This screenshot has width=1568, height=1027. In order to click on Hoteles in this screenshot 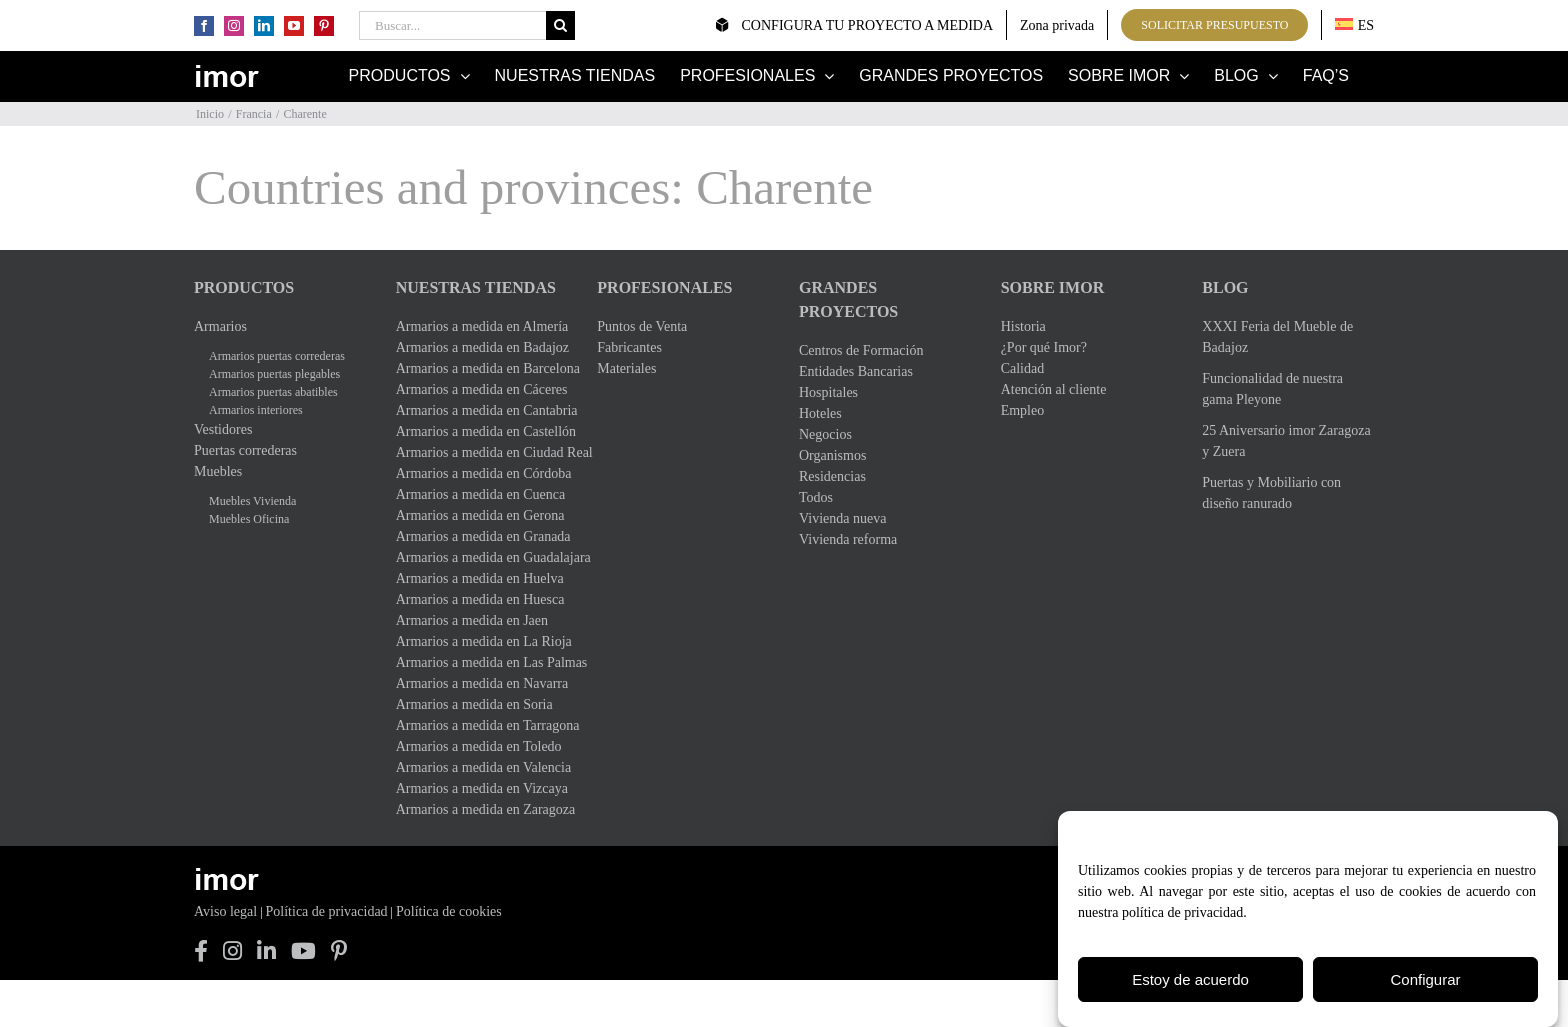, I will do `click(820, 413)`.